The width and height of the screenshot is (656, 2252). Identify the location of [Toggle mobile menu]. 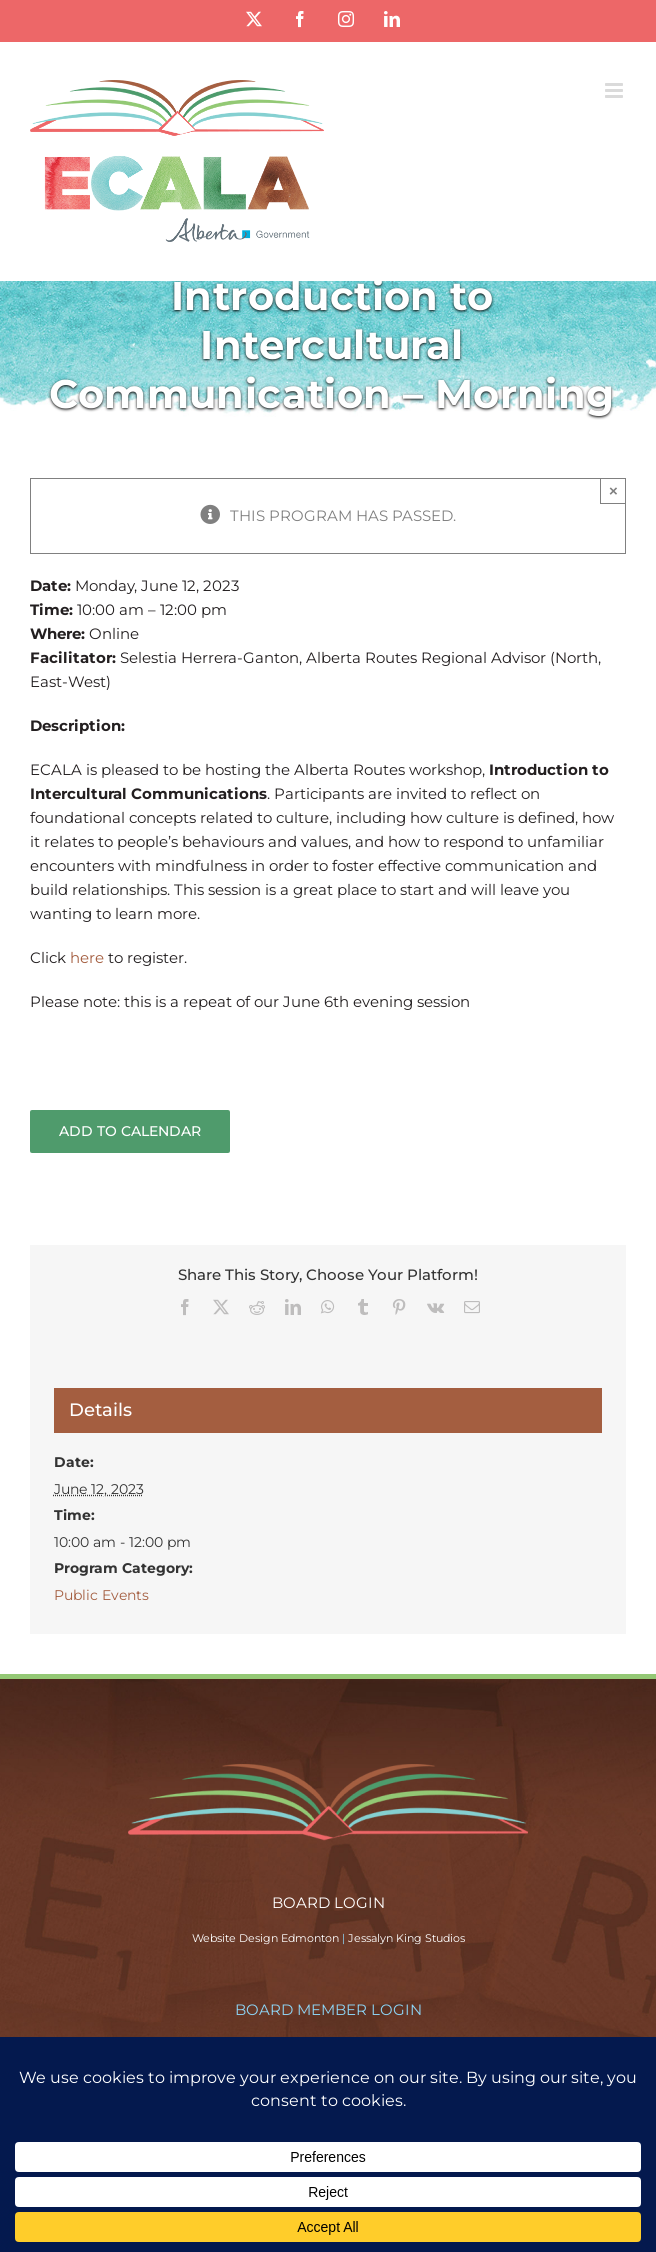
(615, 90).